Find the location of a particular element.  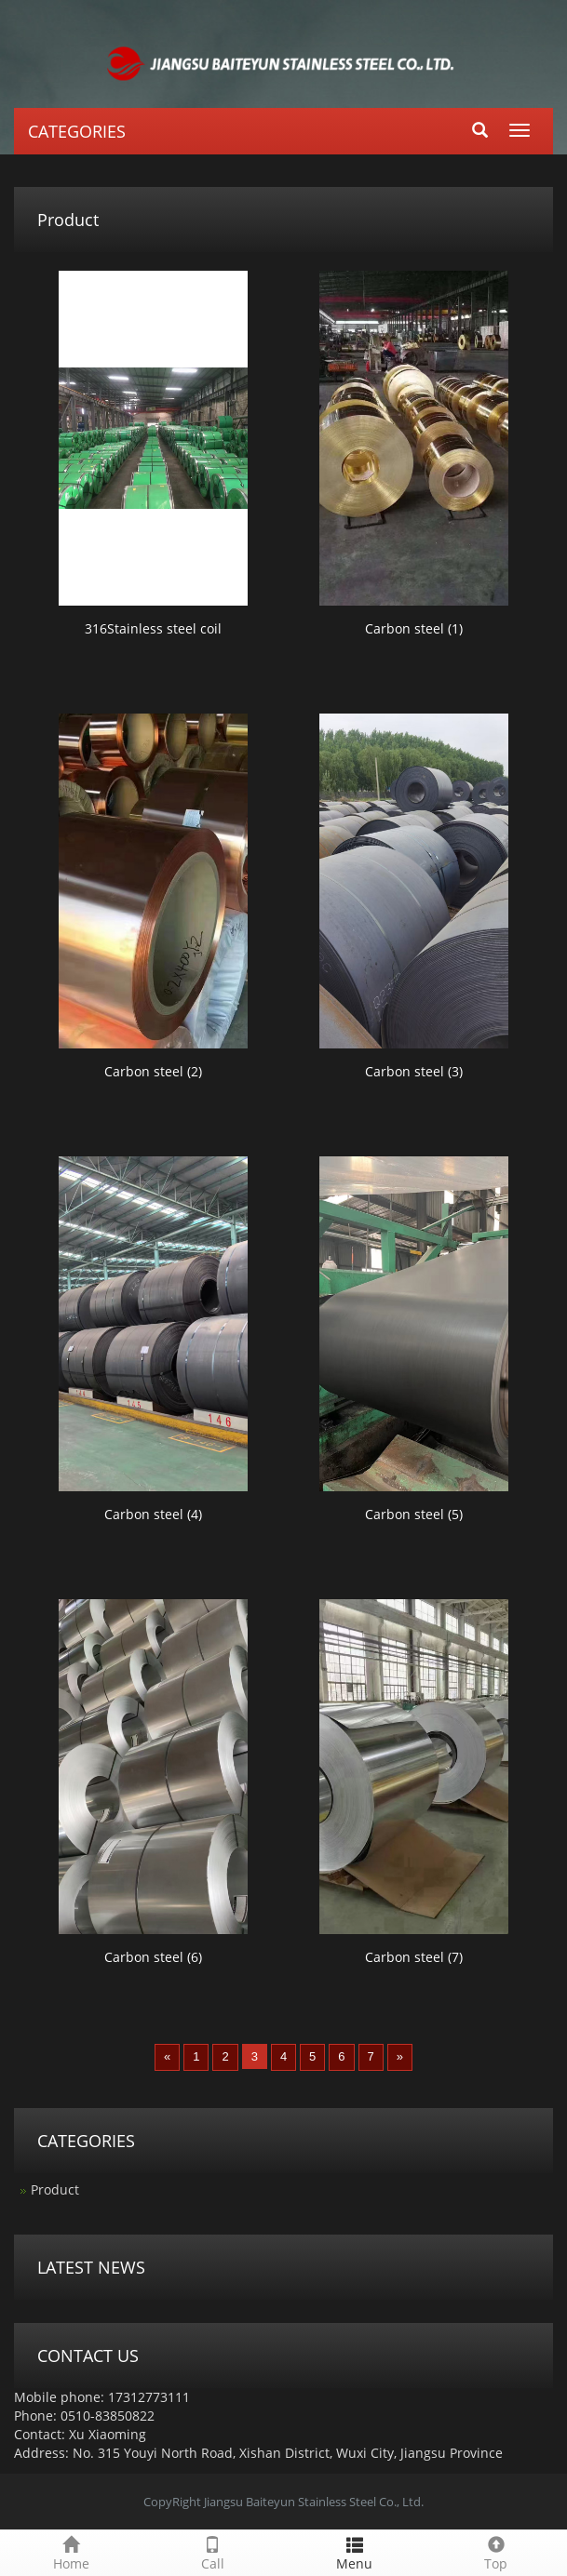

Carbon steel (7) is located at coordinates (414, 1957).